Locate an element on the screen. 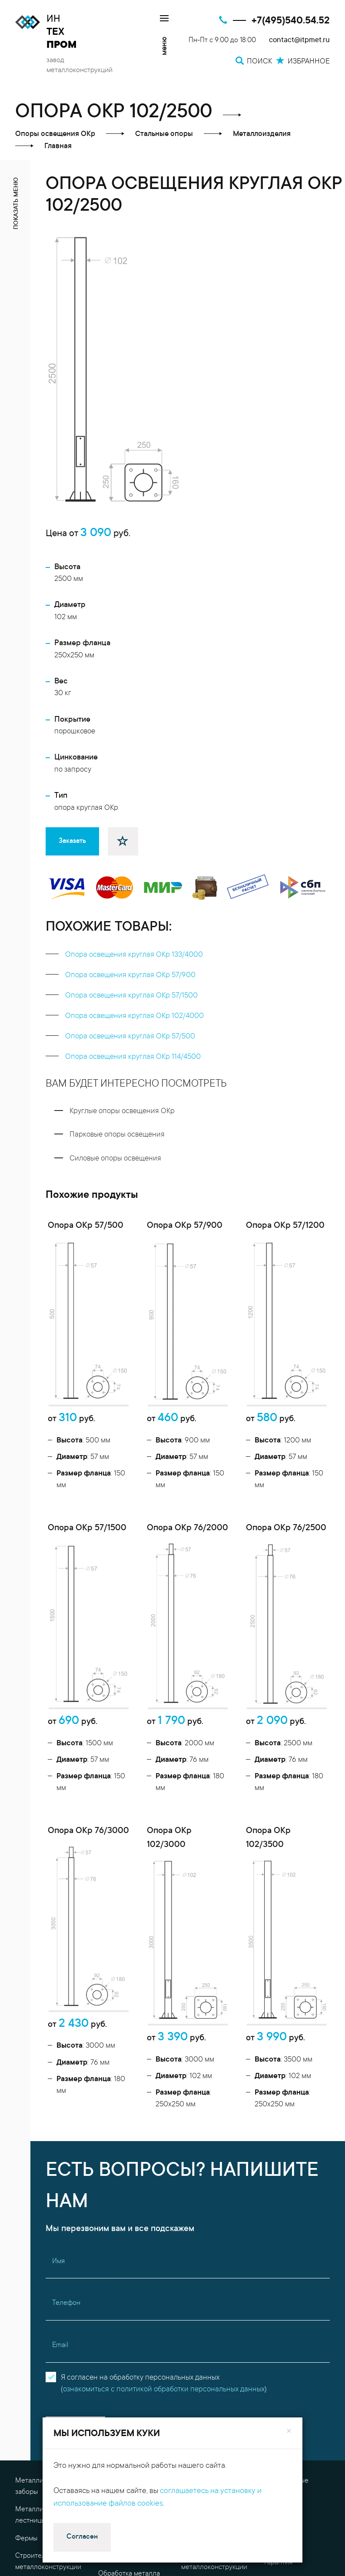 The width and height of the screenshot is (345, 2576). Заказать is located at coordinates (72, 841).